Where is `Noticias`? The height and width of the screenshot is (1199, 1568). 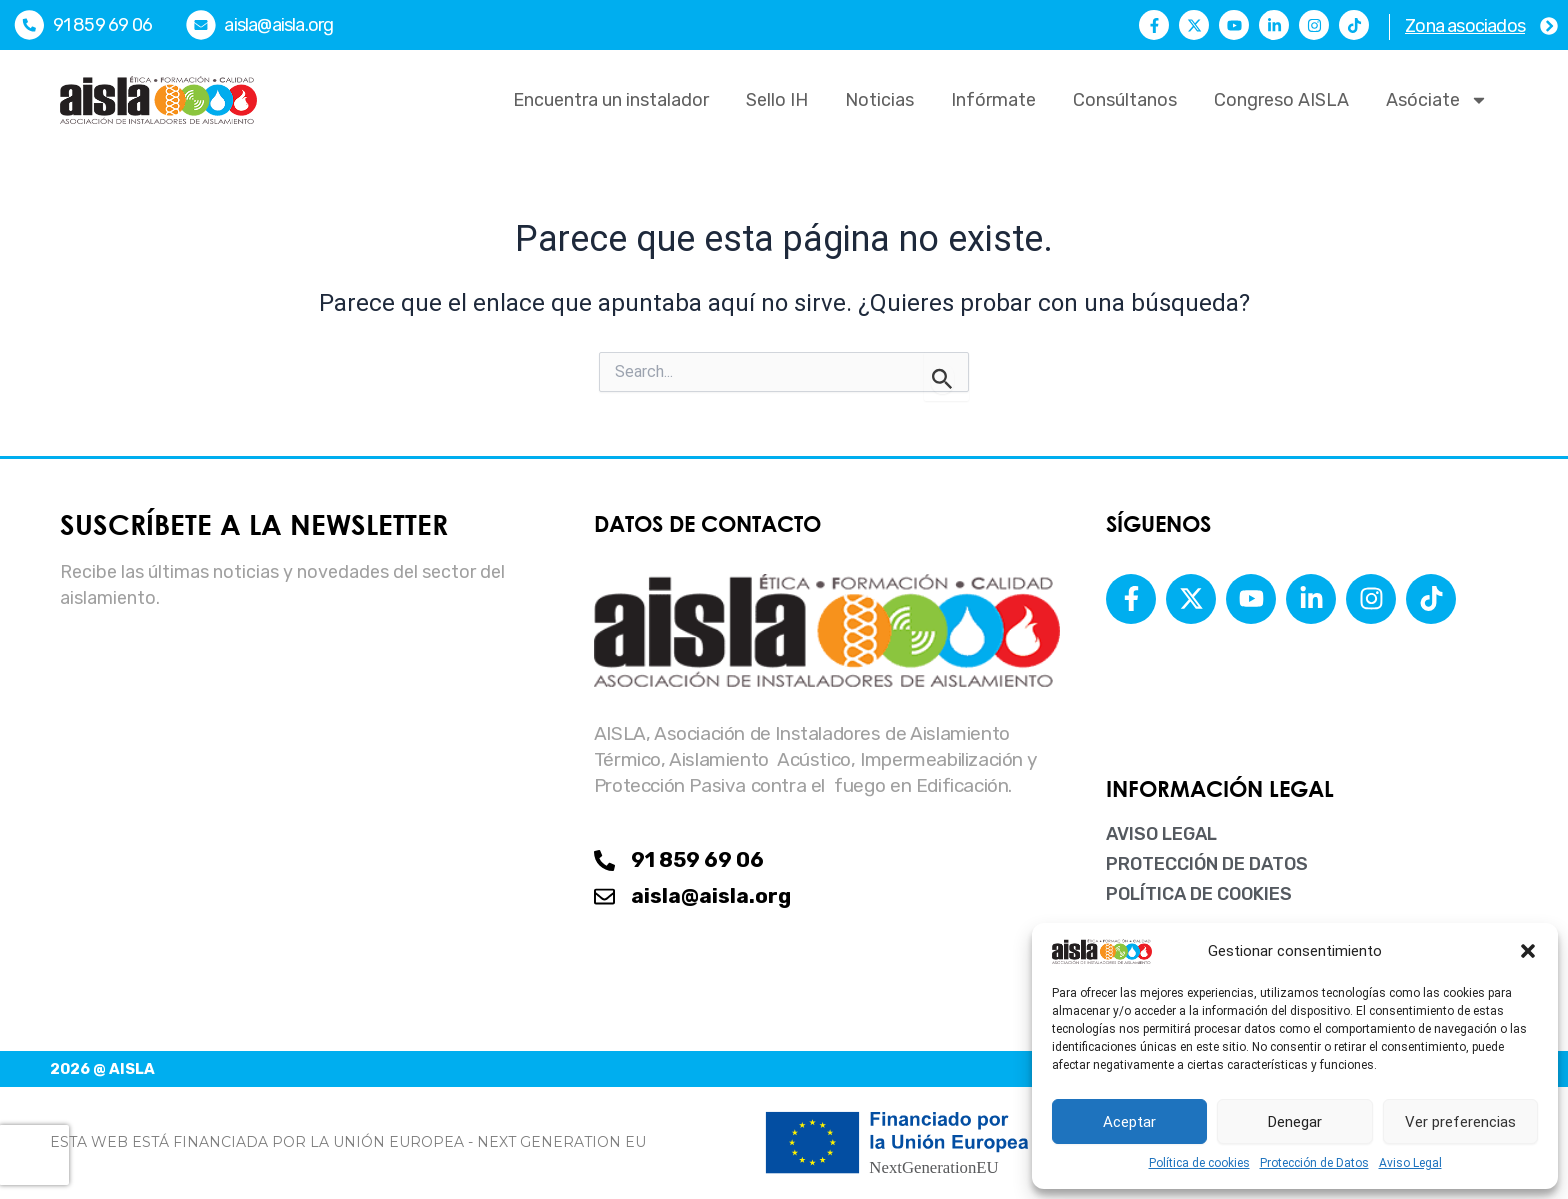
Noticias is located at coordinates (879, 100).